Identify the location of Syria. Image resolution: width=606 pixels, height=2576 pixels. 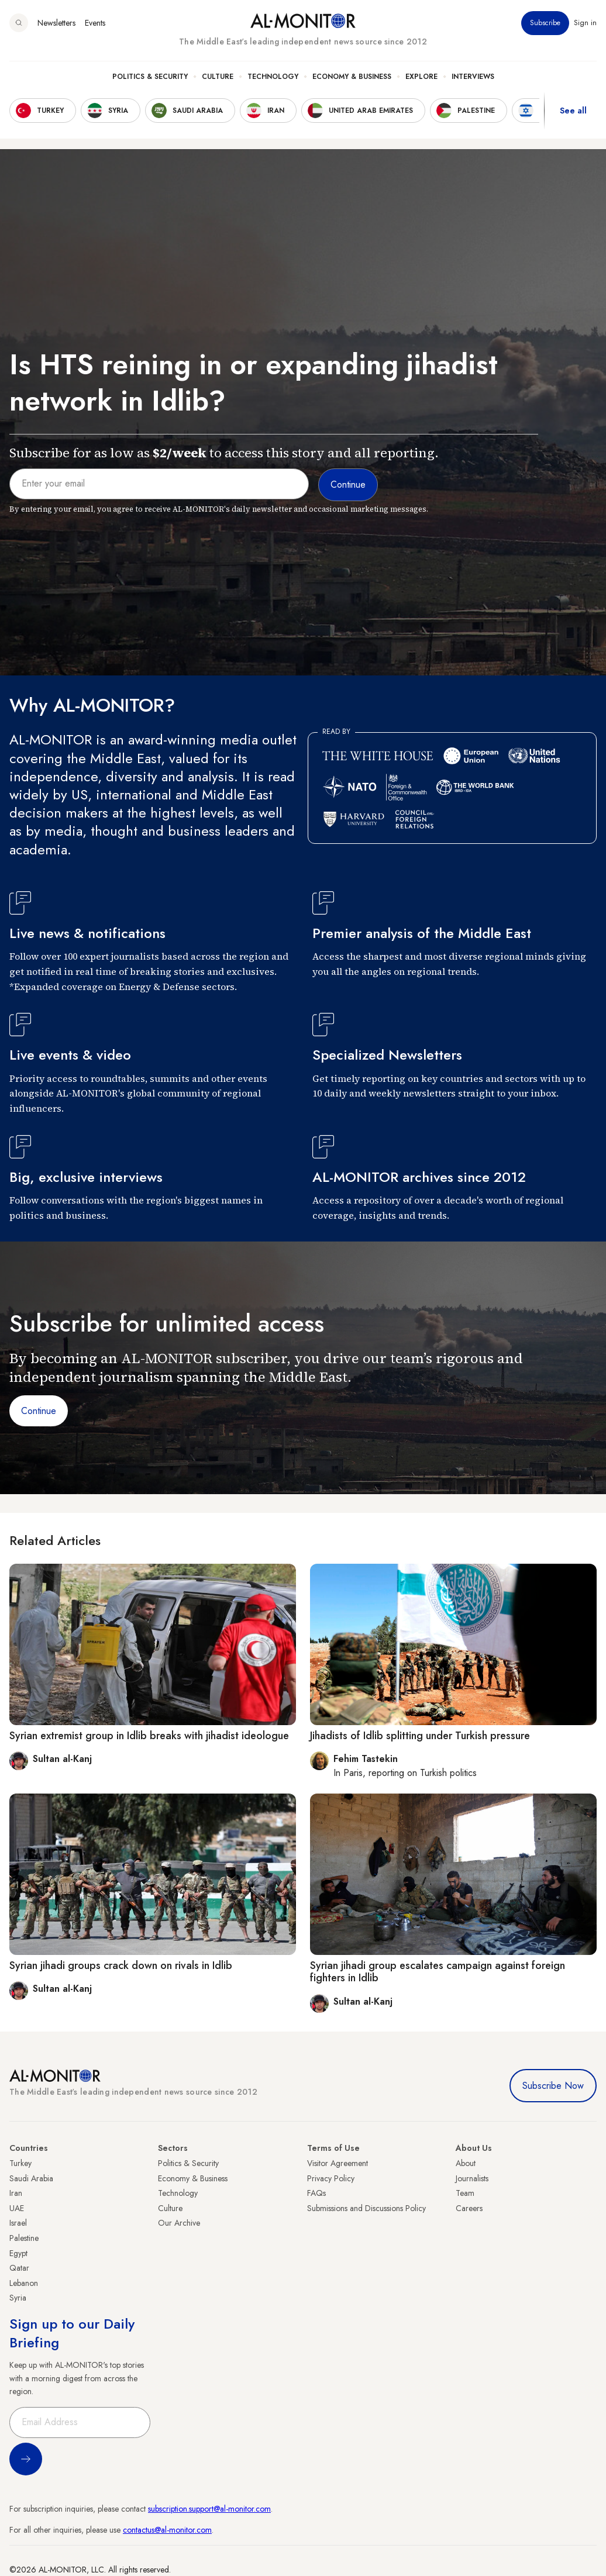
(17, 2297).